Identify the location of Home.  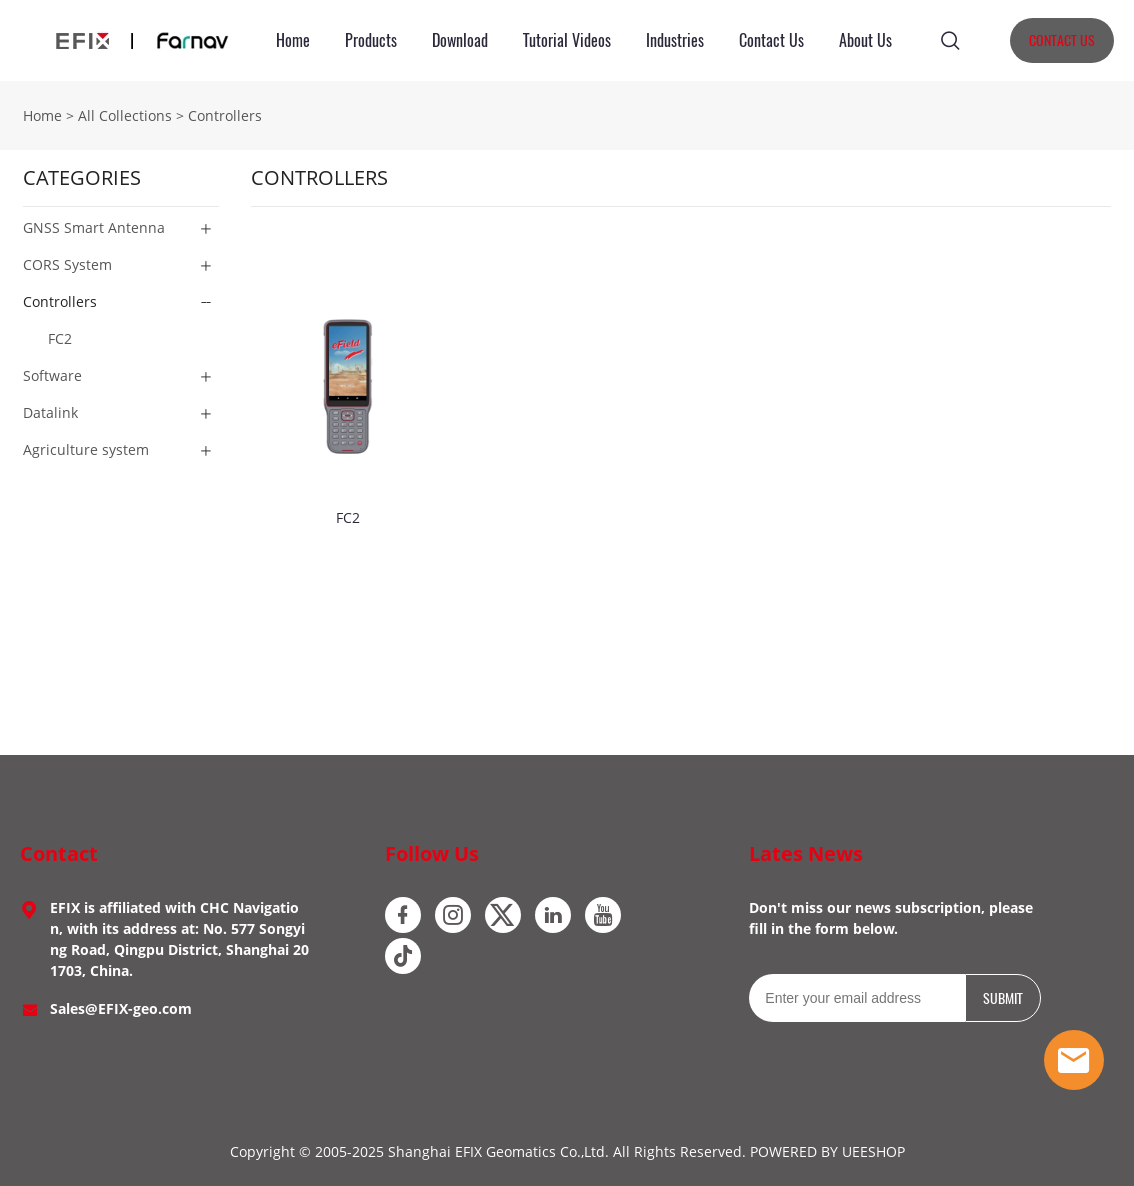
(293, 40).